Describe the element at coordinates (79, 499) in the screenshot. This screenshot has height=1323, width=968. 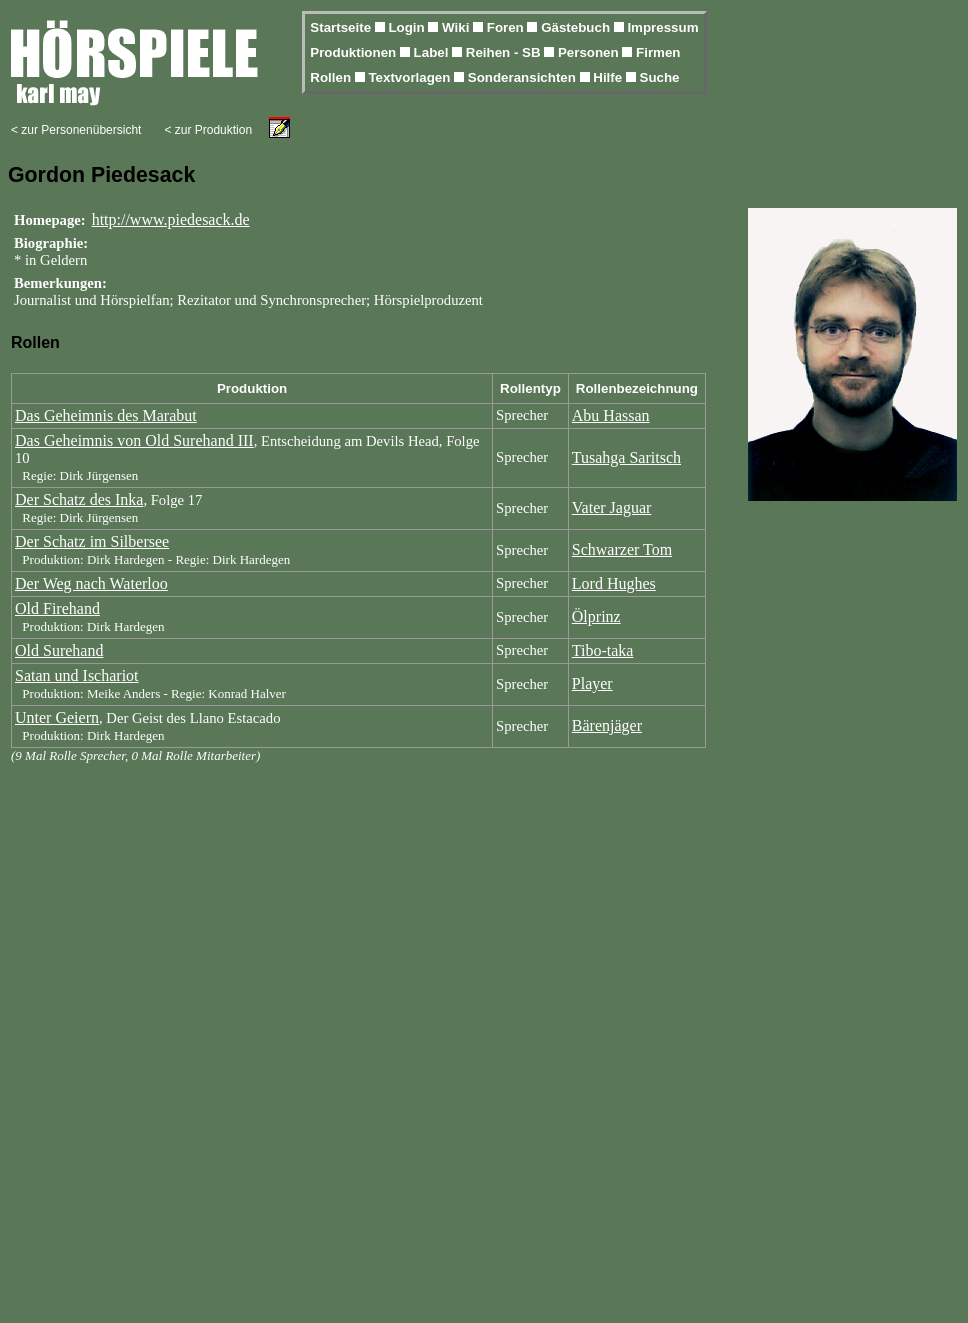
I see `Der Schatz des Inka` at that location.